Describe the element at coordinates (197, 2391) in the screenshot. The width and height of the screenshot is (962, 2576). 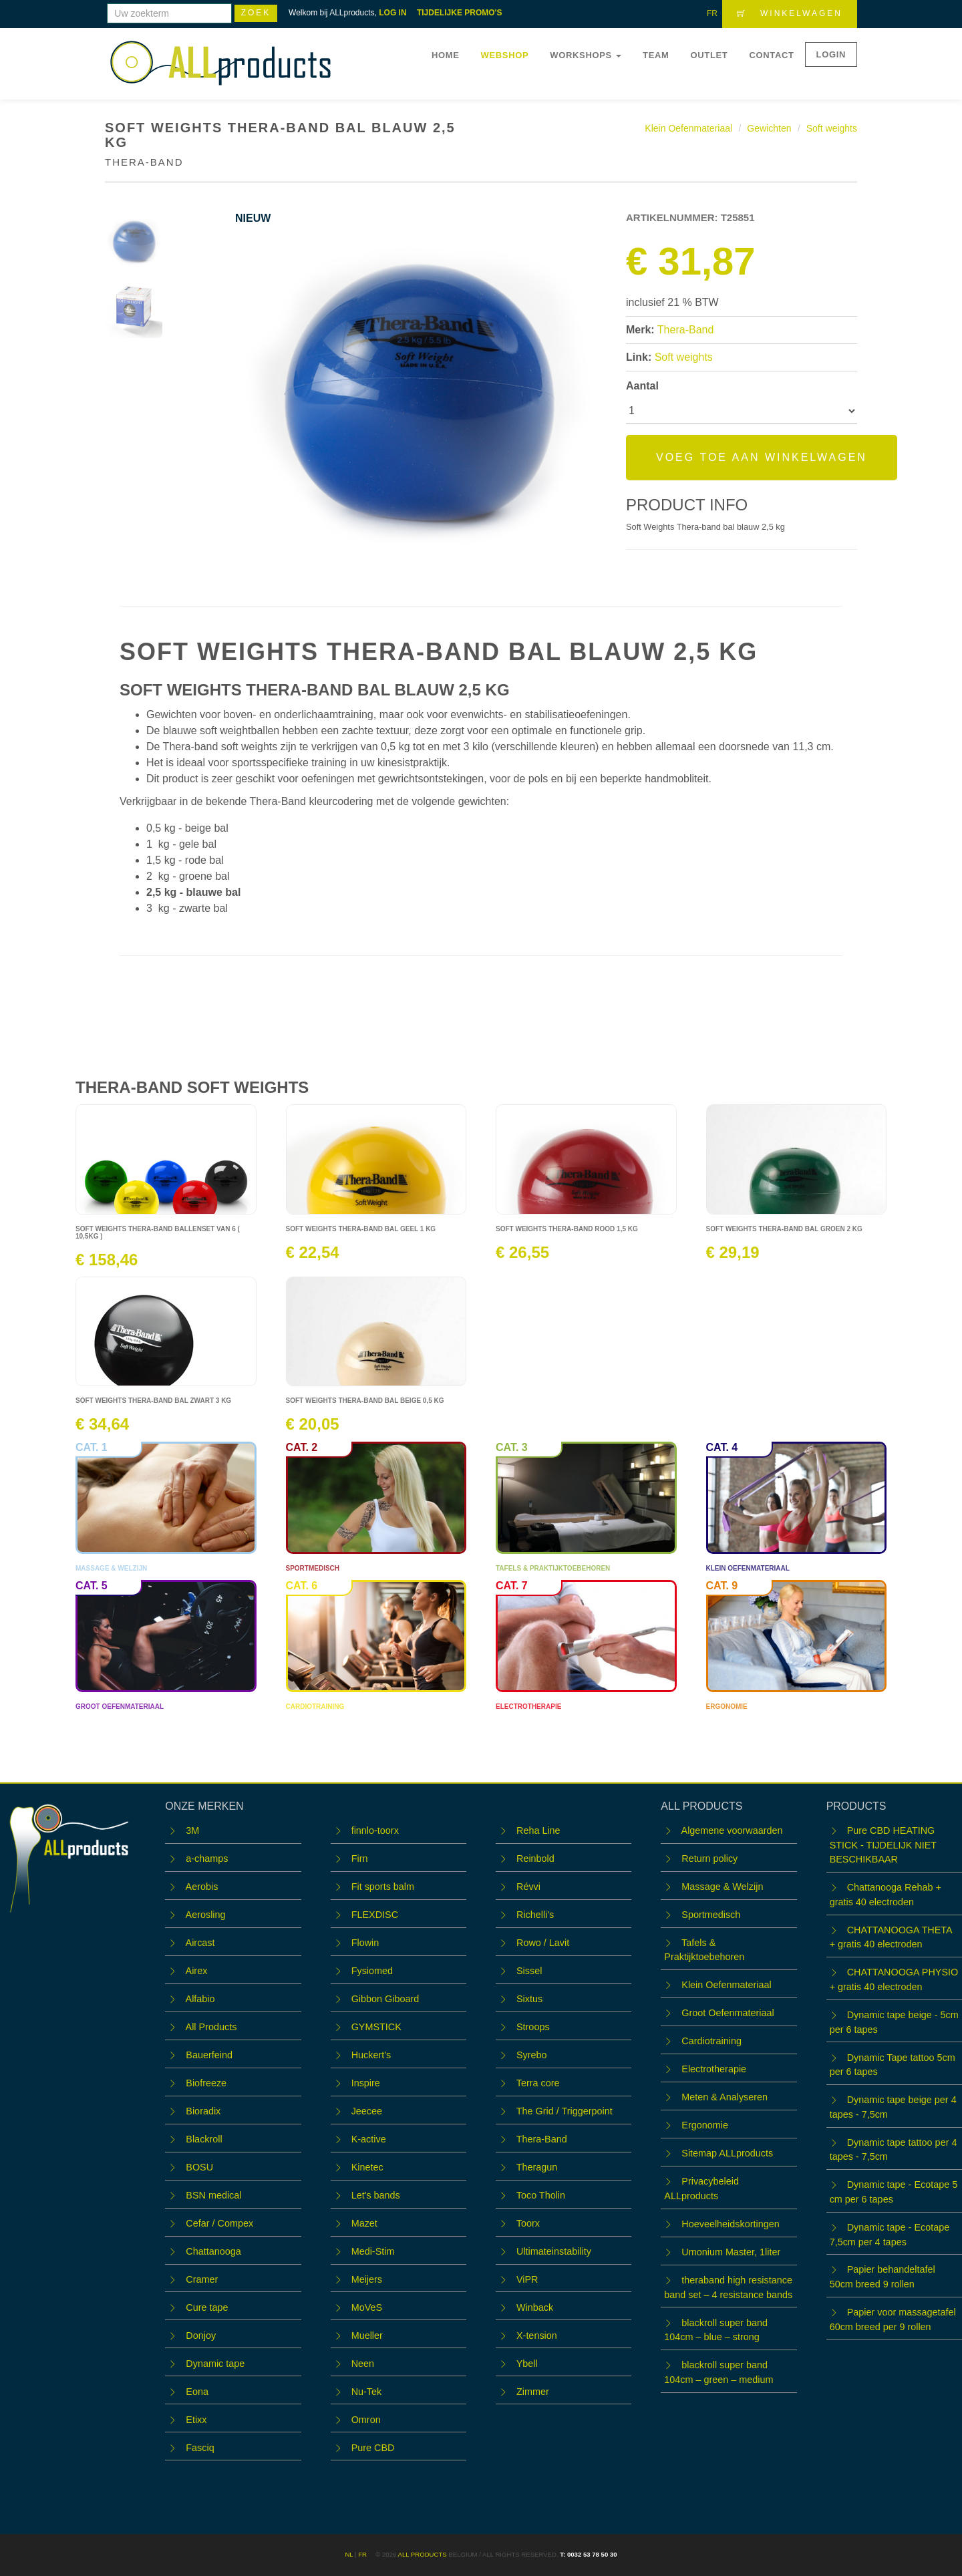
I see `Eona` at that location.